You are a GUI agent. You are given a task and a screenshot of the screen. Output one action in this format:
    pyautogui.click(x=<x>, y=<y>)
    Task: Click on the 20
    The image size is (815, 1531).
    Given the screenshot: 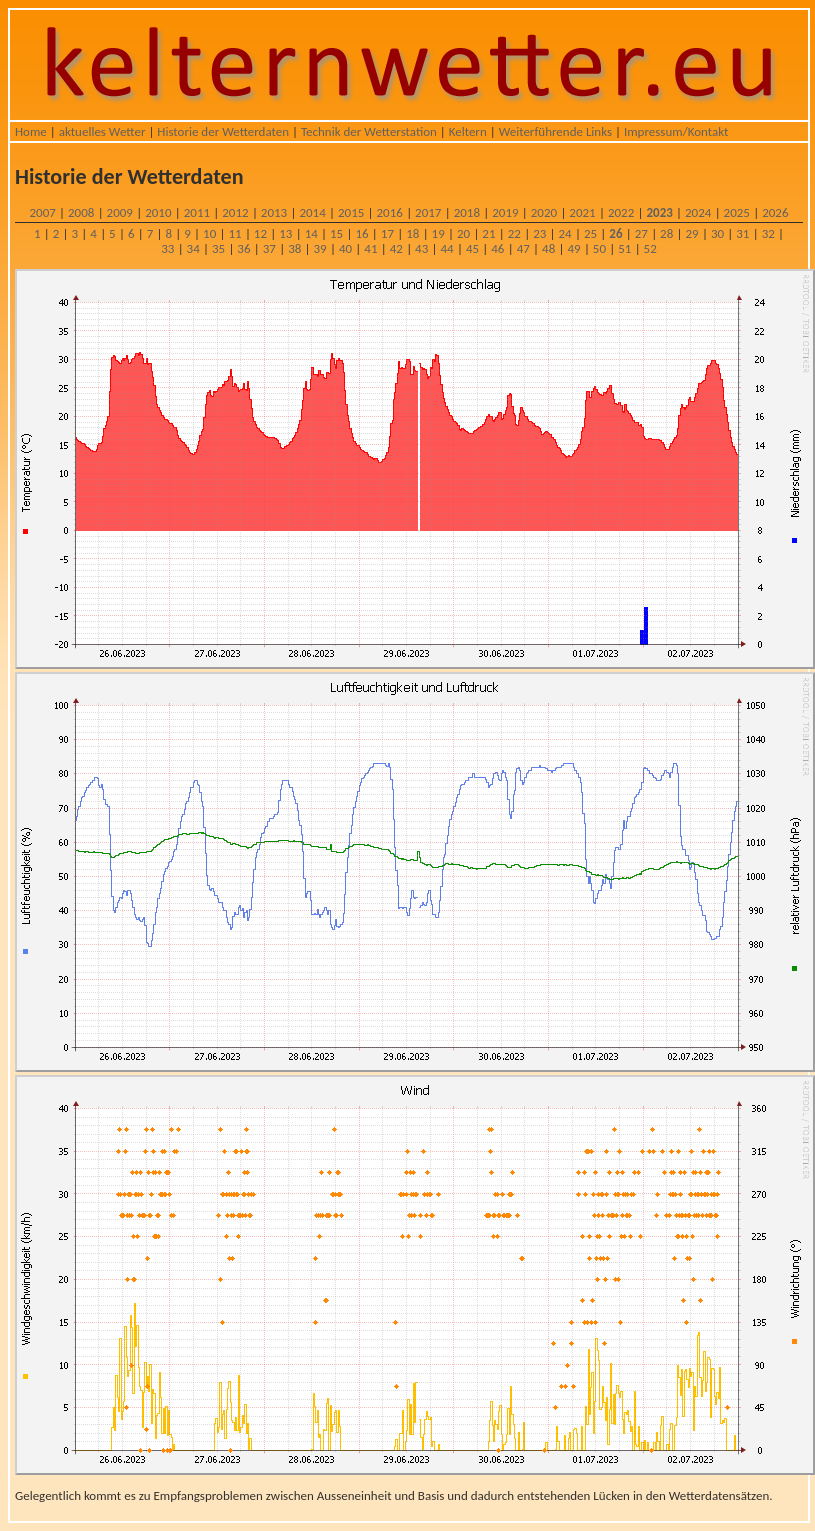 What is the action you would take?
    pyautogui.click(x=463, y=233)
    